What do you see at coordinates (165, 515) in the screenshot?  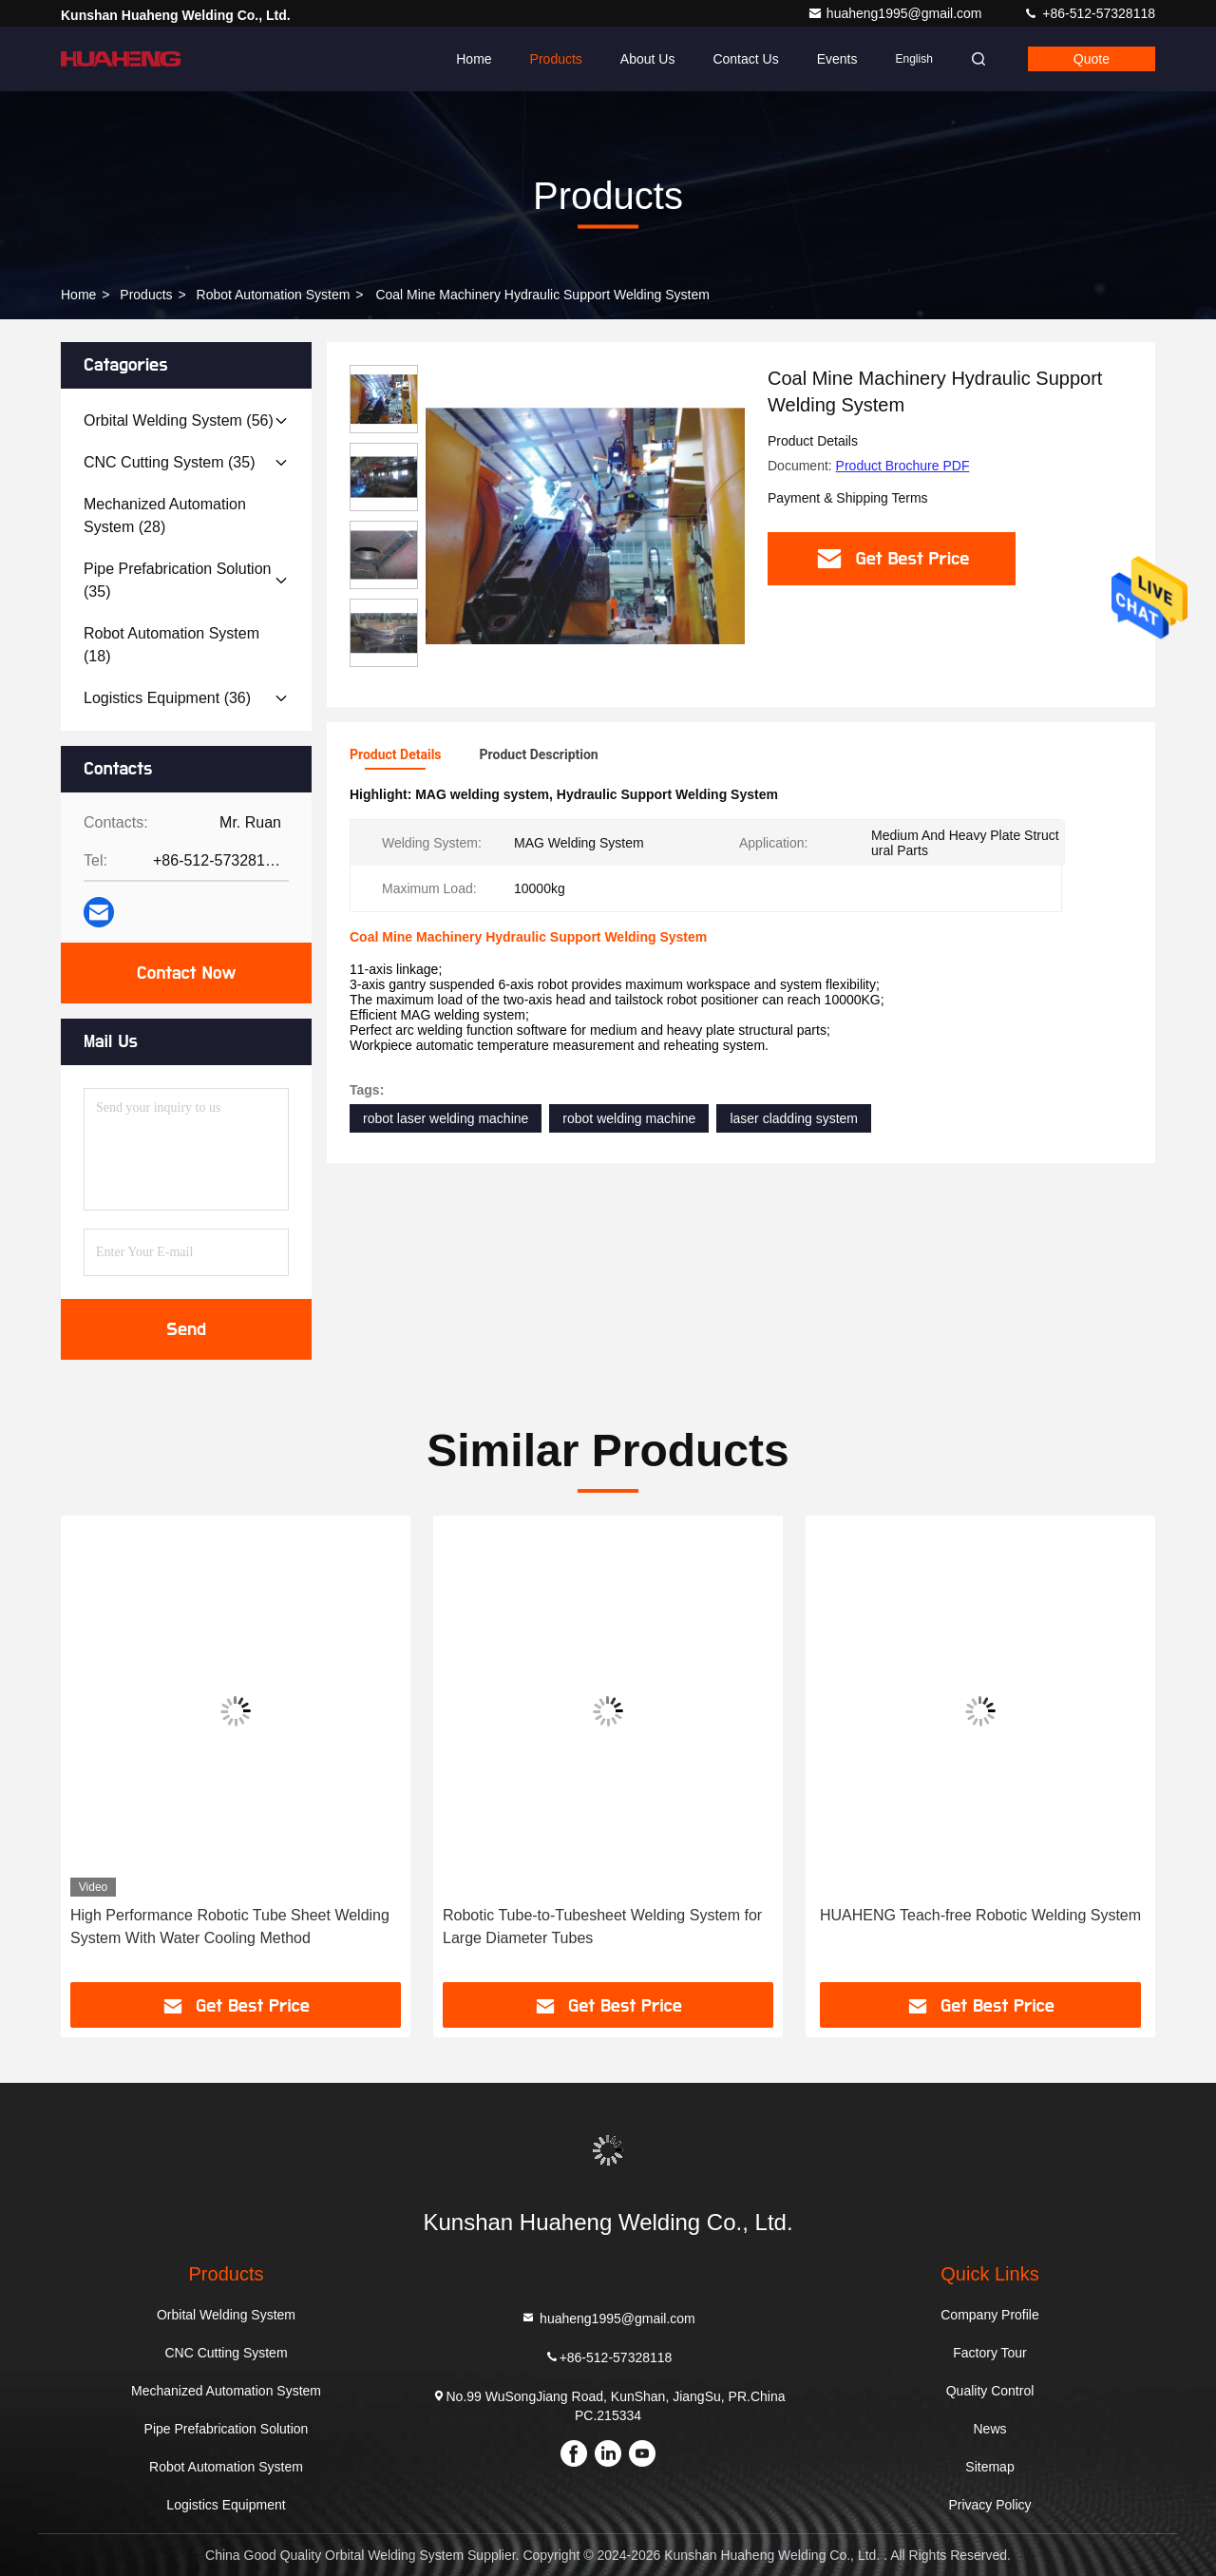 I see `(28)` at bounding box center [165, 515].